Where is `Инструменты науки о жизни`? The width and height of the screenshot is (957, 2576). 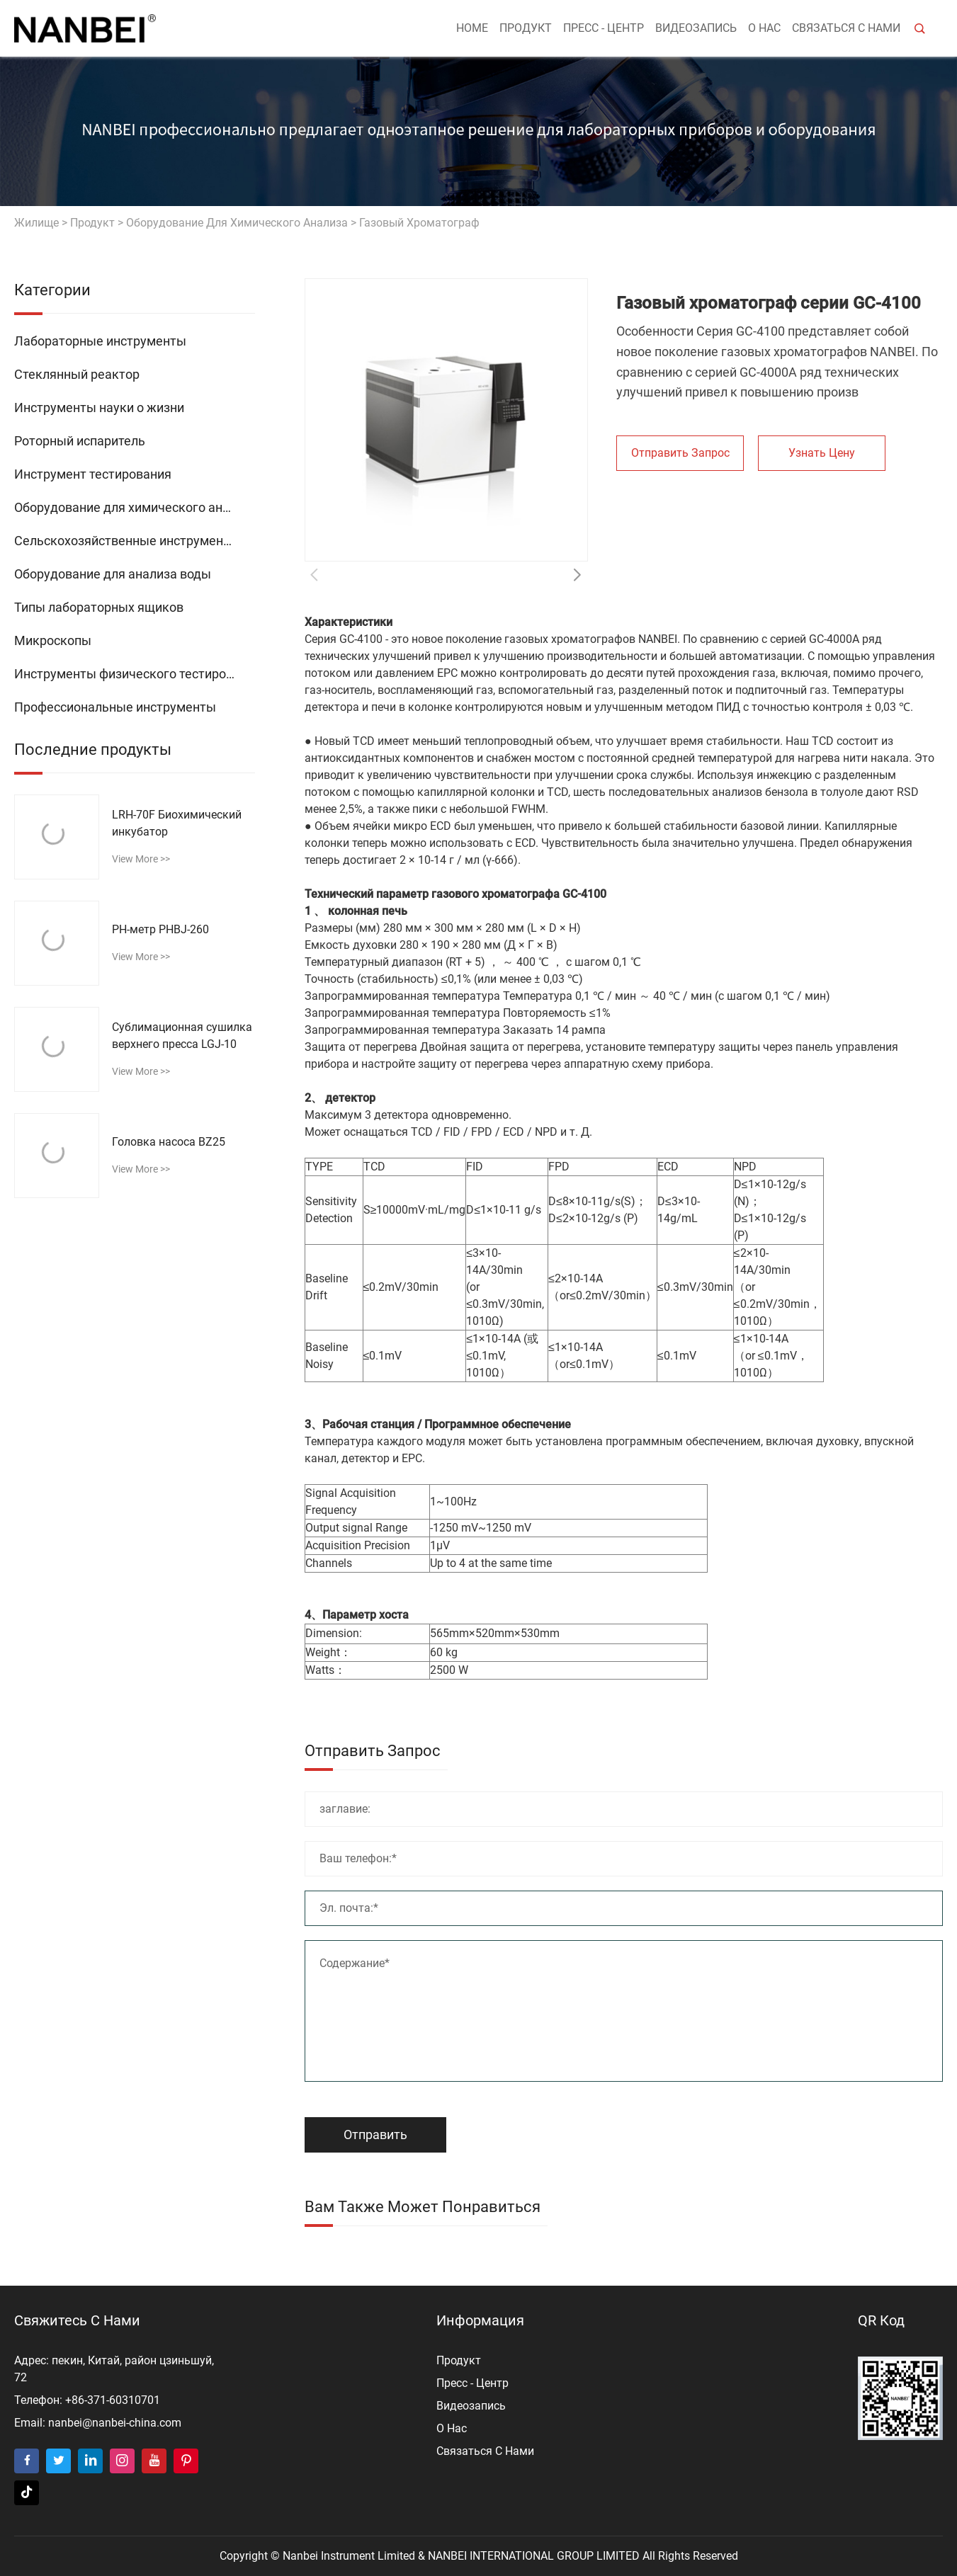
Инструменты науки о жизни is located at coordinates (99, 407).